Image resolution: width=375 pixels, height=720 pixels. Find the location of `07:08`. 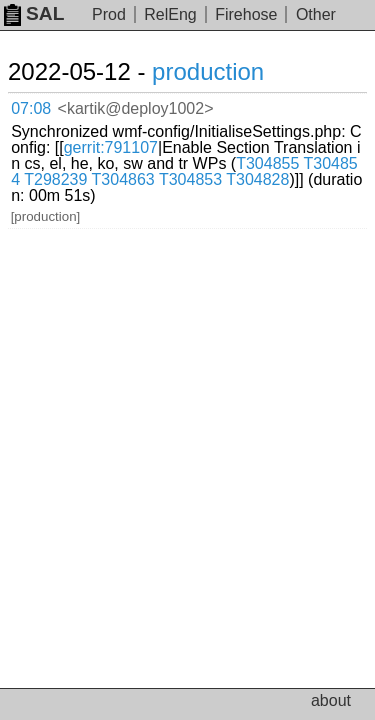

07:08 is located at coordinates (31, 108).